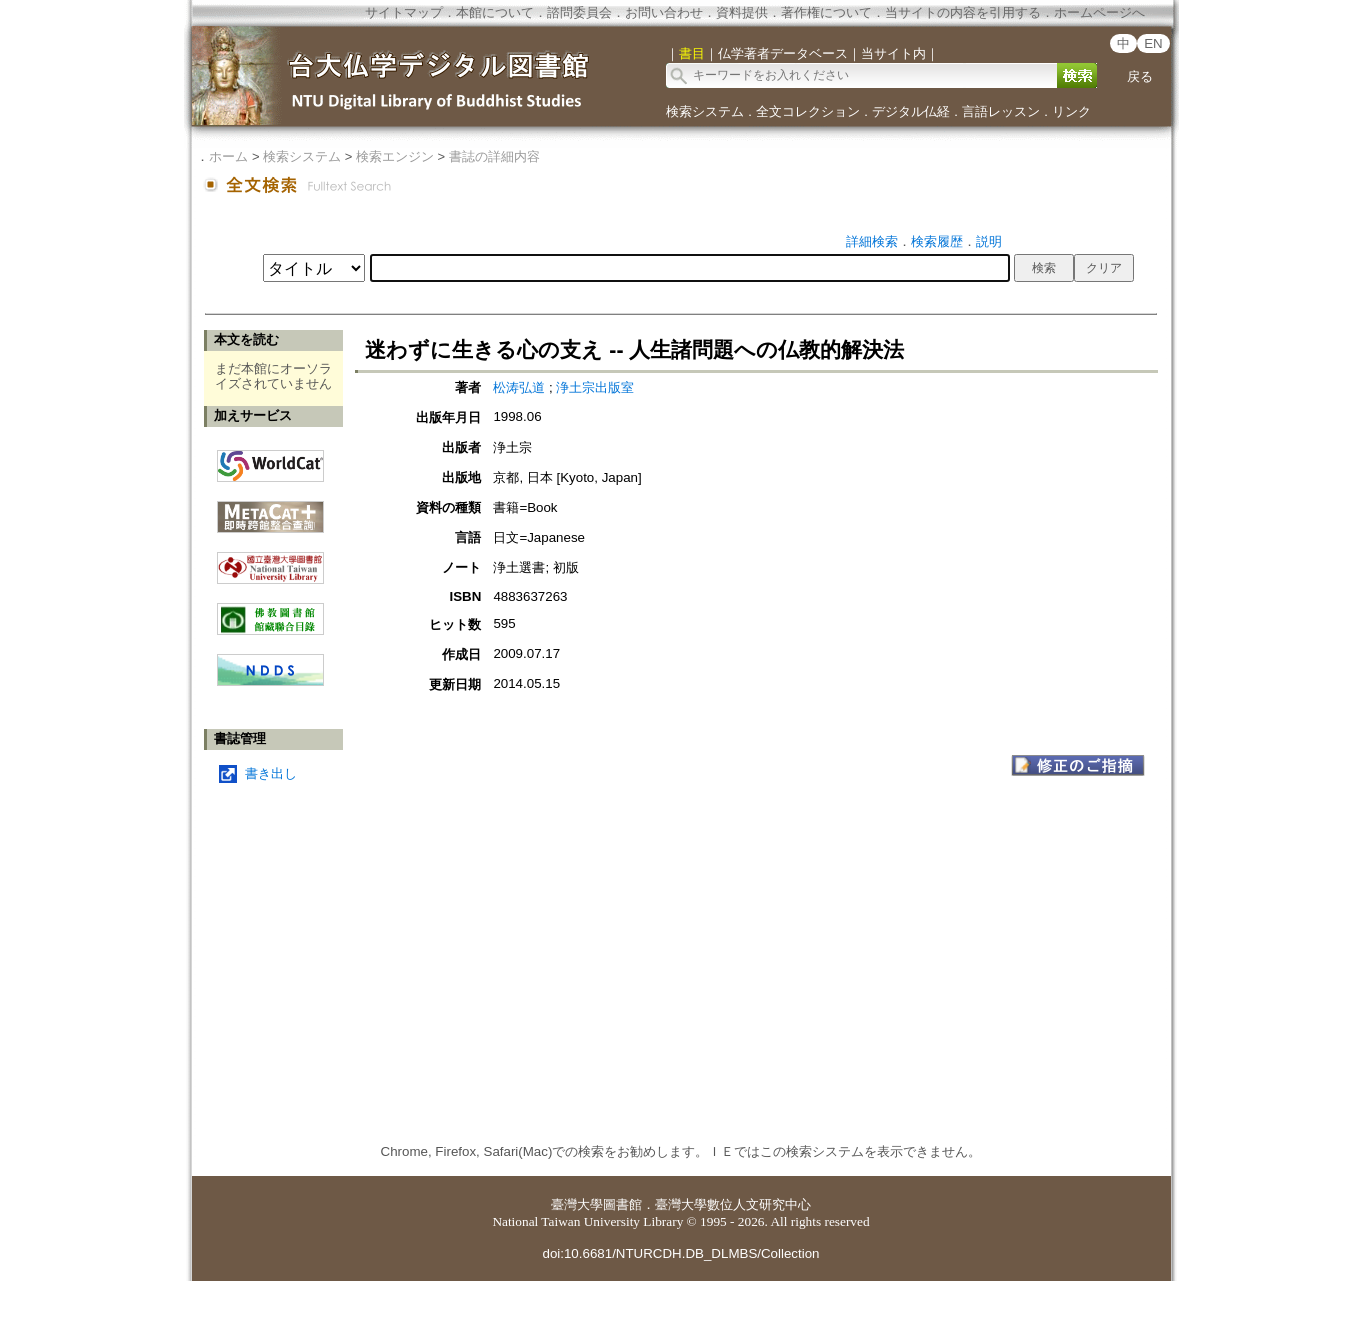 Image resolution: width=1362 pixels, height=1326 pixels. What do you see at coordinates (963, 12) in the screenshot?
I see `当サイトの内容を引用する` at bounding box center [963, 12].